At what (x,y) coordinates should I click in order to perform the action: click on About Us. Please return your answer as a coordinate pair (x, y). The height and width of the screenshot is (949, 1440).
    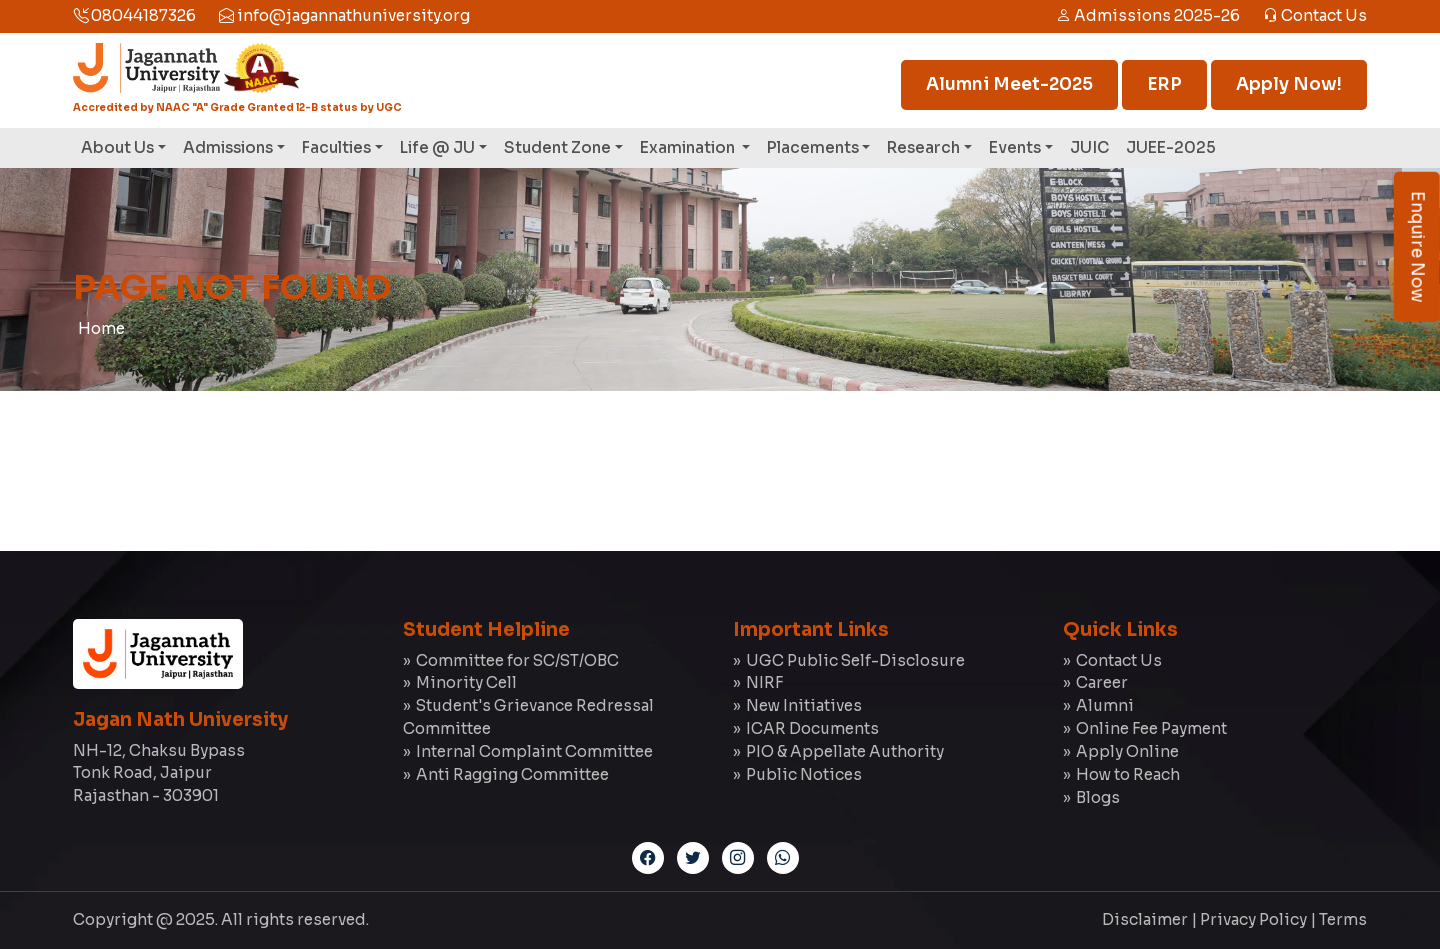
    Looking at the image, I should click on (117, 147).